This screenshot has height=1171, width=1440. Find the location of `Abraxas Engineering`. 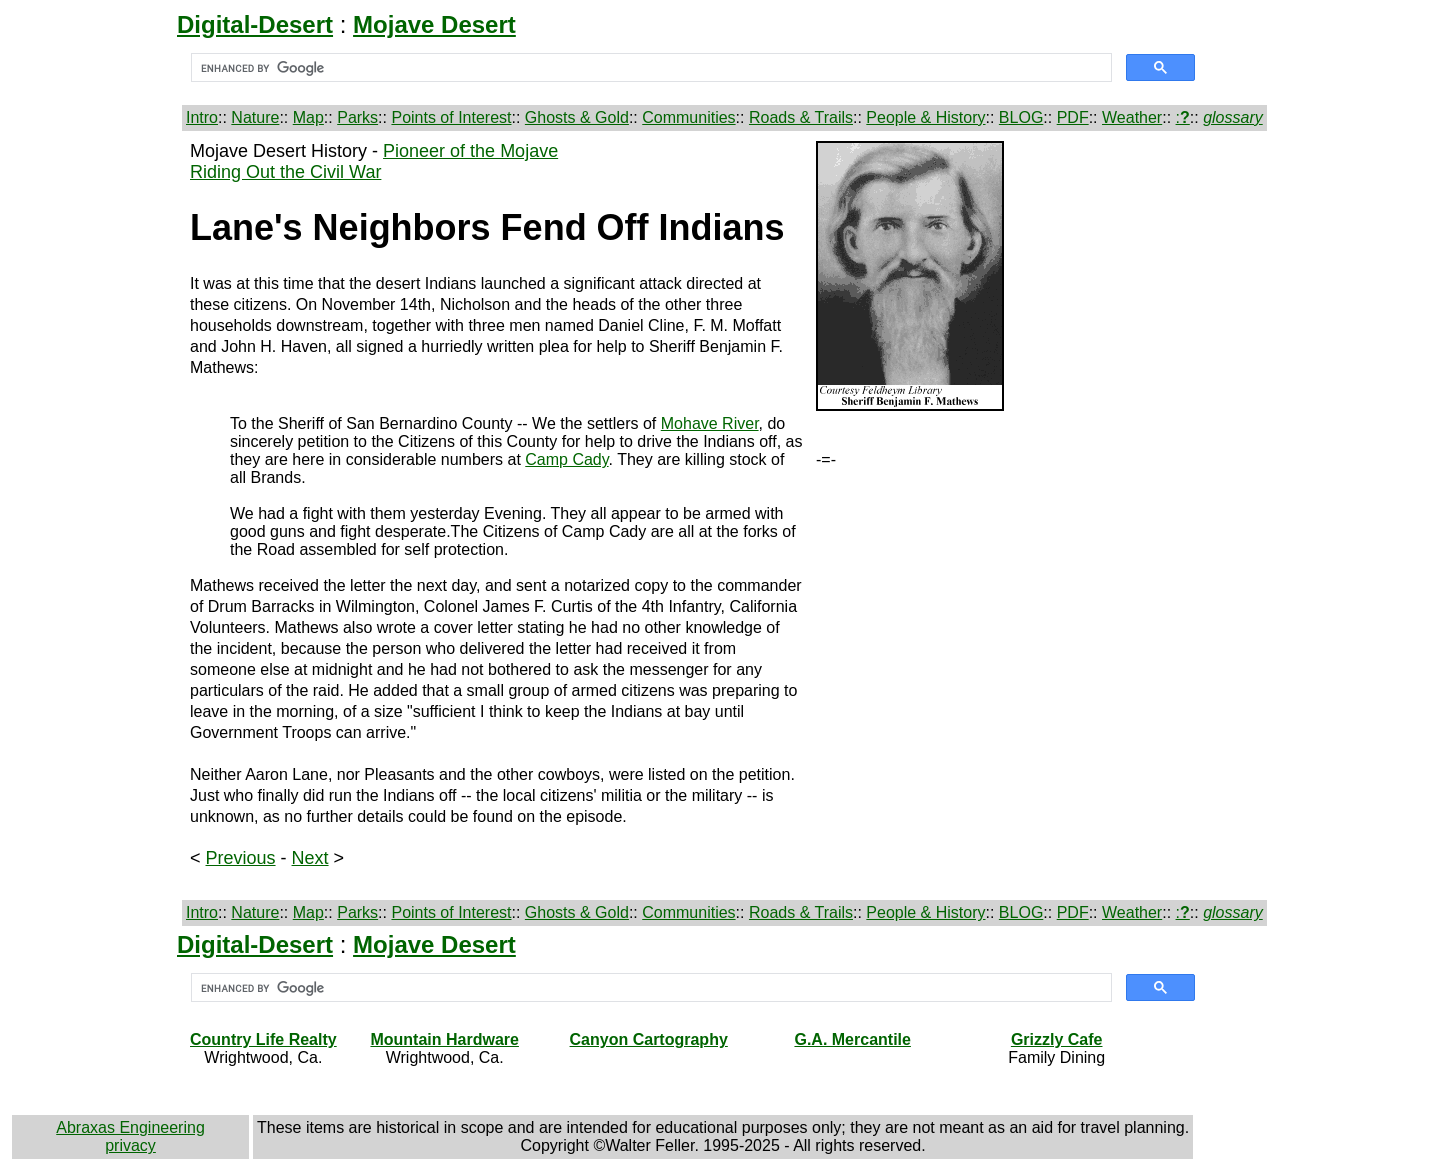

Abraxas Engineering is located at coordinates (130, 1127).